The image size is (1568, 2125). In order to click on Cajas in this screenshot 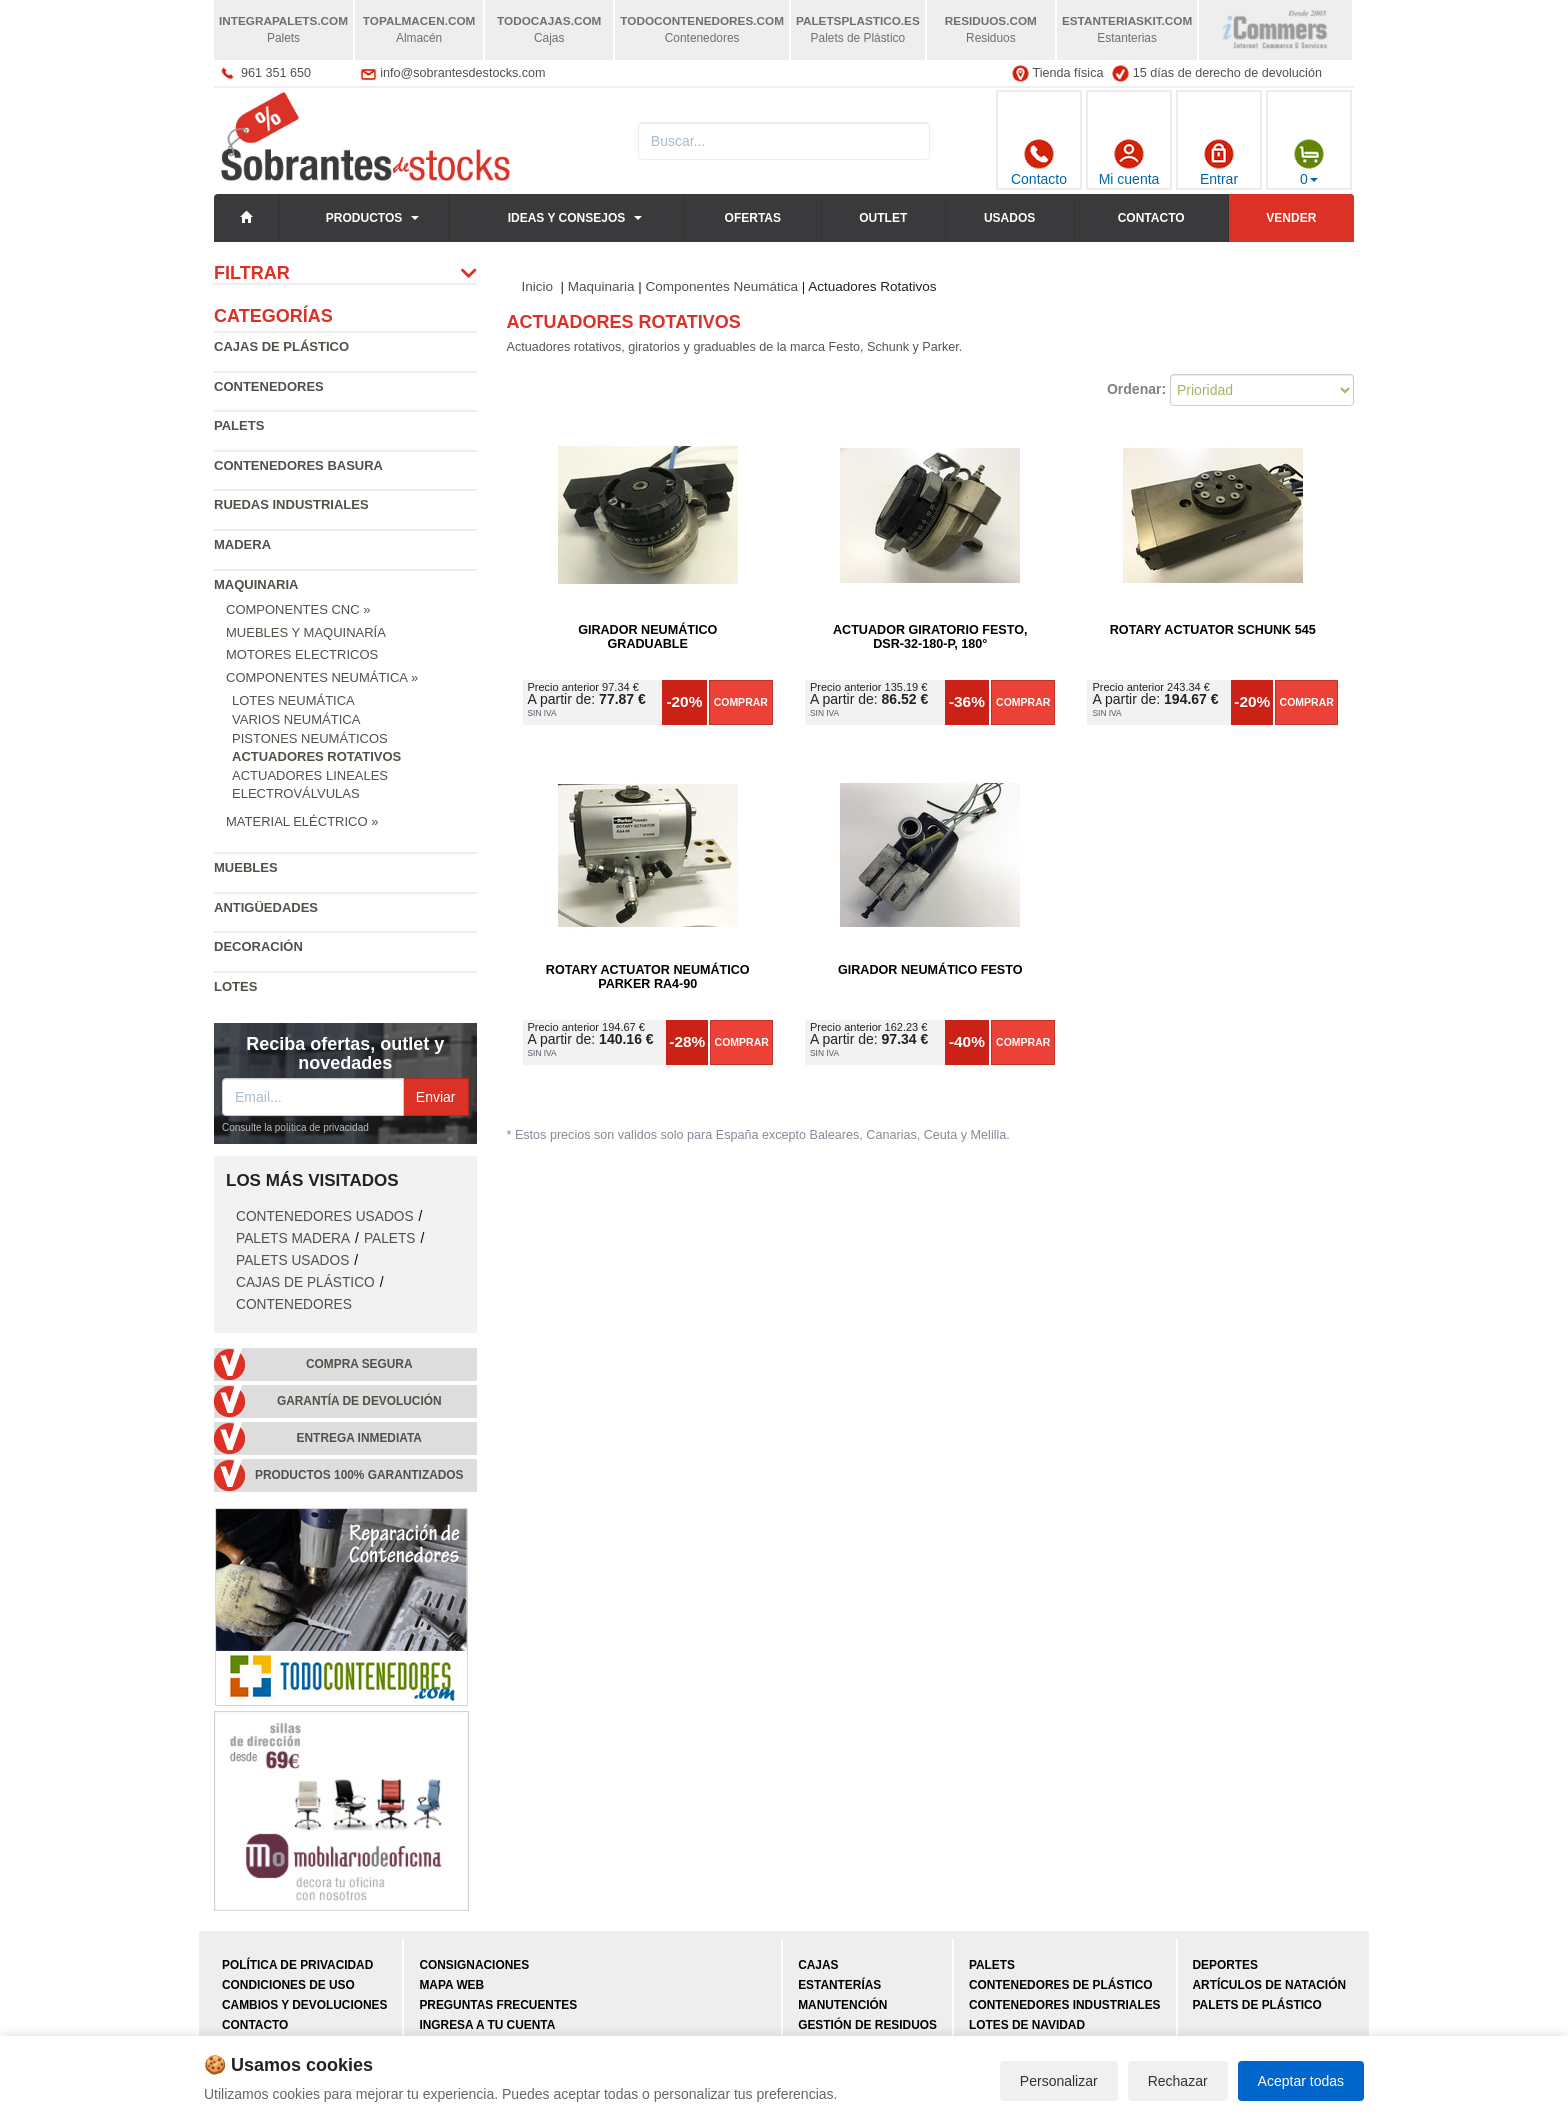, I will do `click(818, 1965)`.